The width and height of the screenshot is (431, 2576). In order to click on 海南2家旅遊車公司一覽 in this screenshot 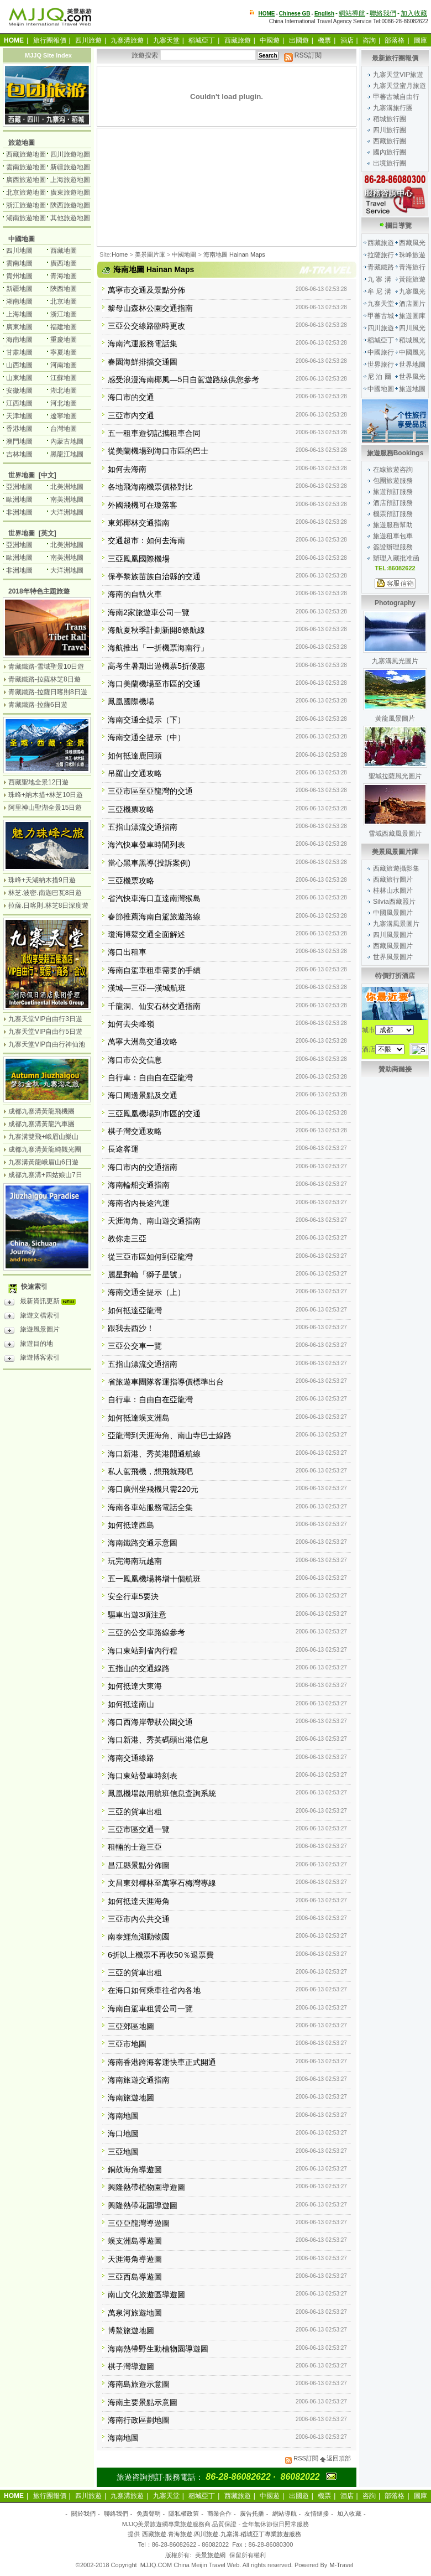, I will do `click(149, 612)`.